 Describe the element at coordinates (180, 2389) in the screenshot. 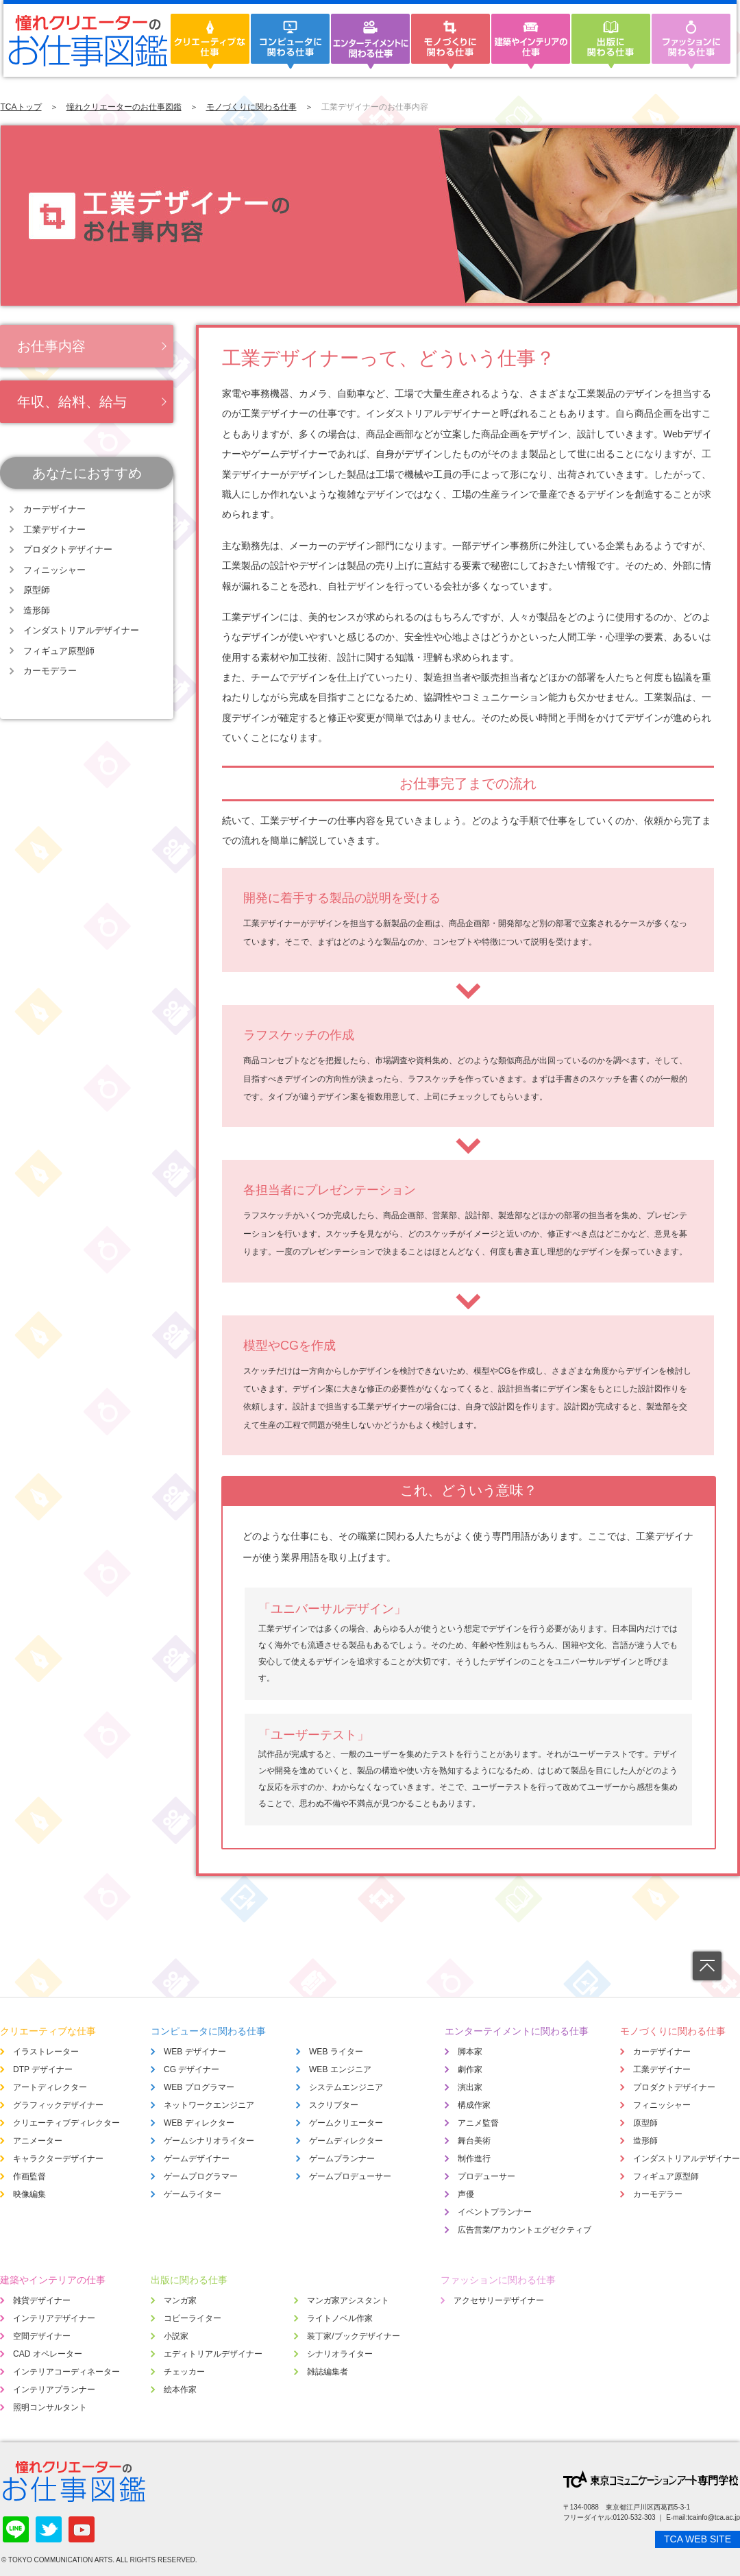

I see `絵本作家` at that location.